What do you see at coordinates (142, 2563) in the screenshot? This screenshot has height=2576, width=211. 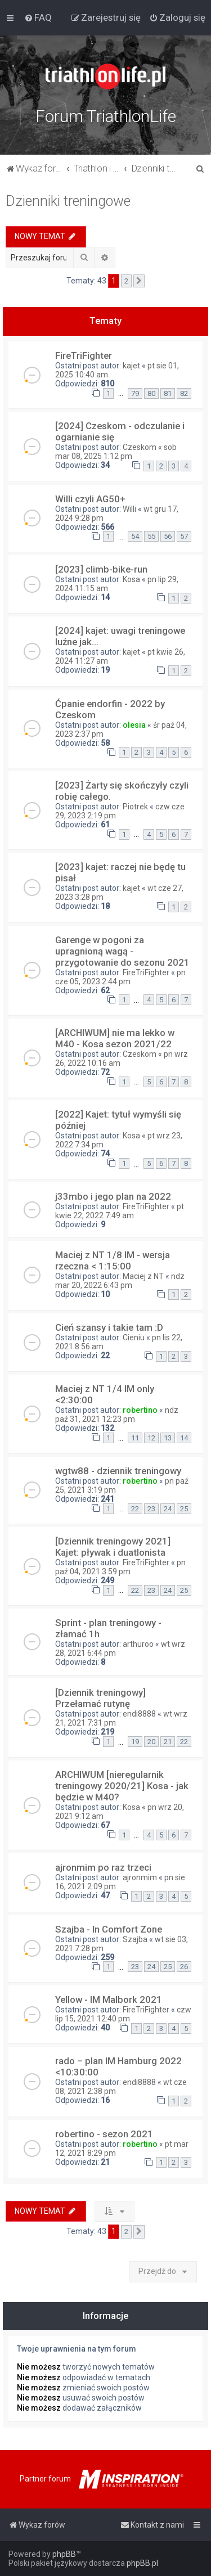 I see `phpBB.pl` at bounding box center [142, 2563].